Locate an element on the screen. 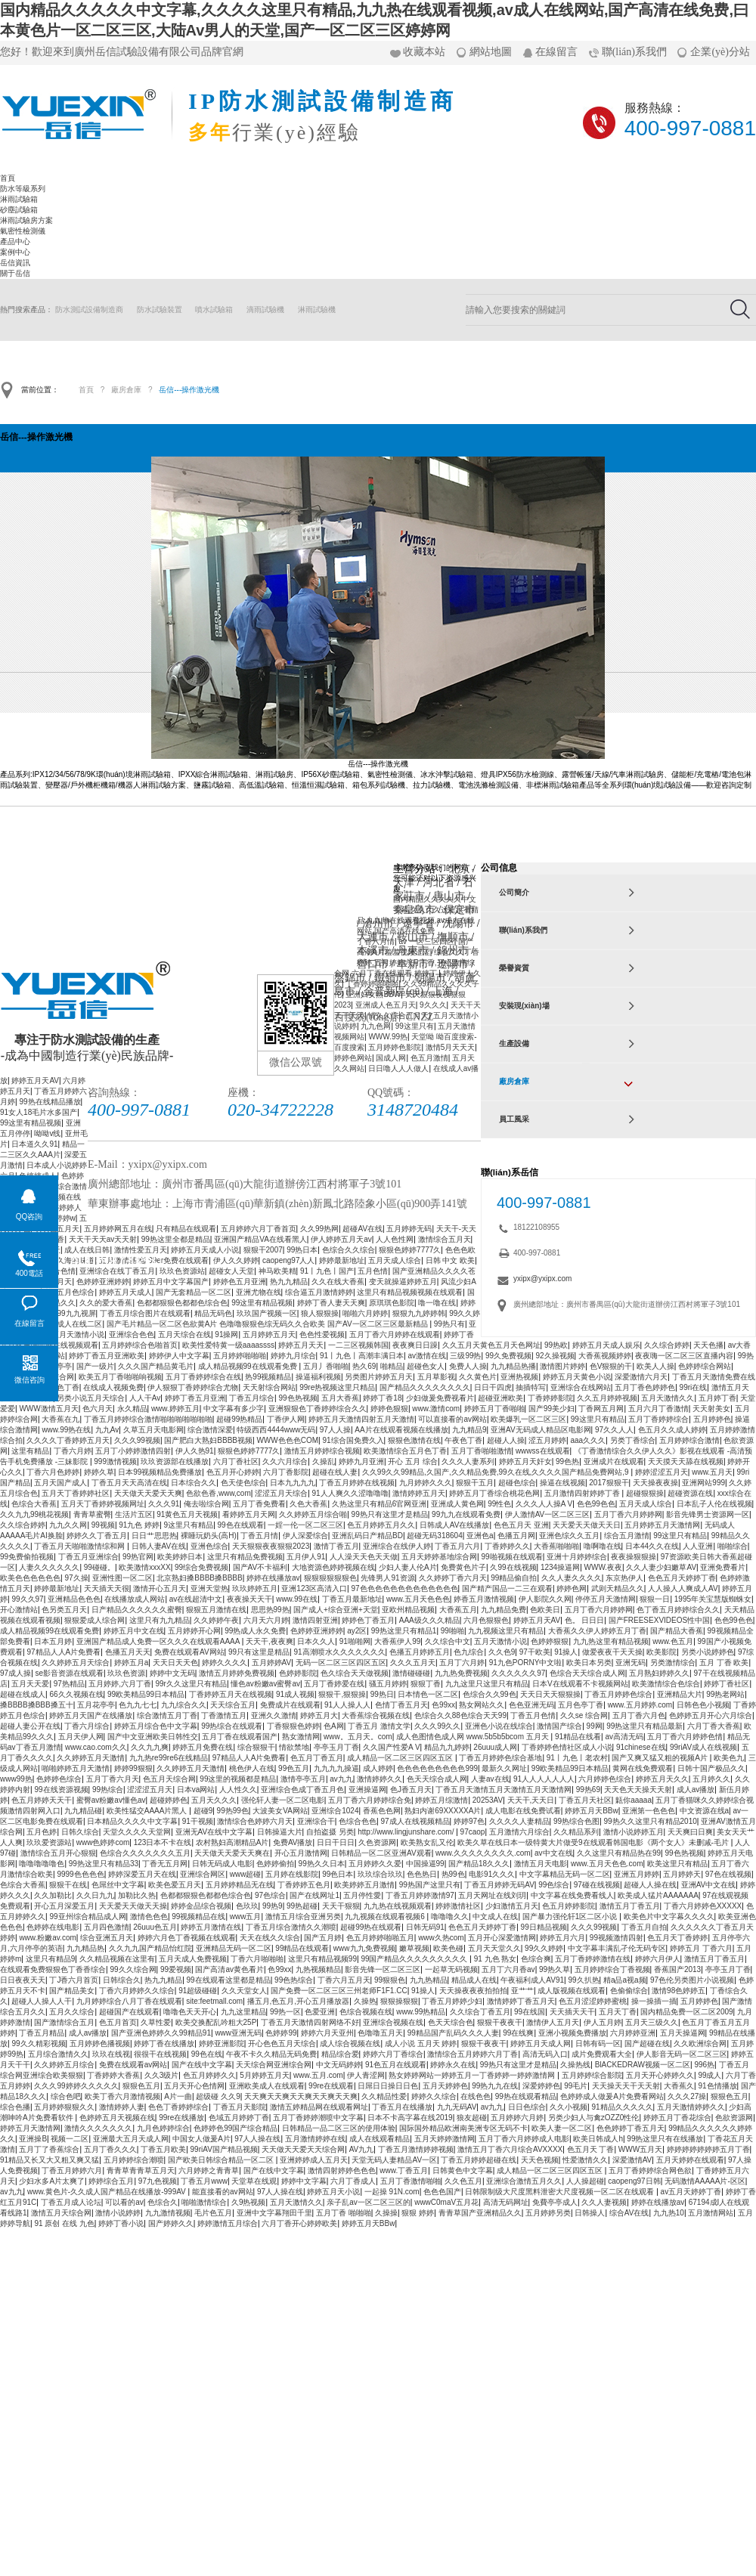 The height and width of the screenshot is (2576, 756). 日本44久久在线 is located at coordinates (652, 1546).